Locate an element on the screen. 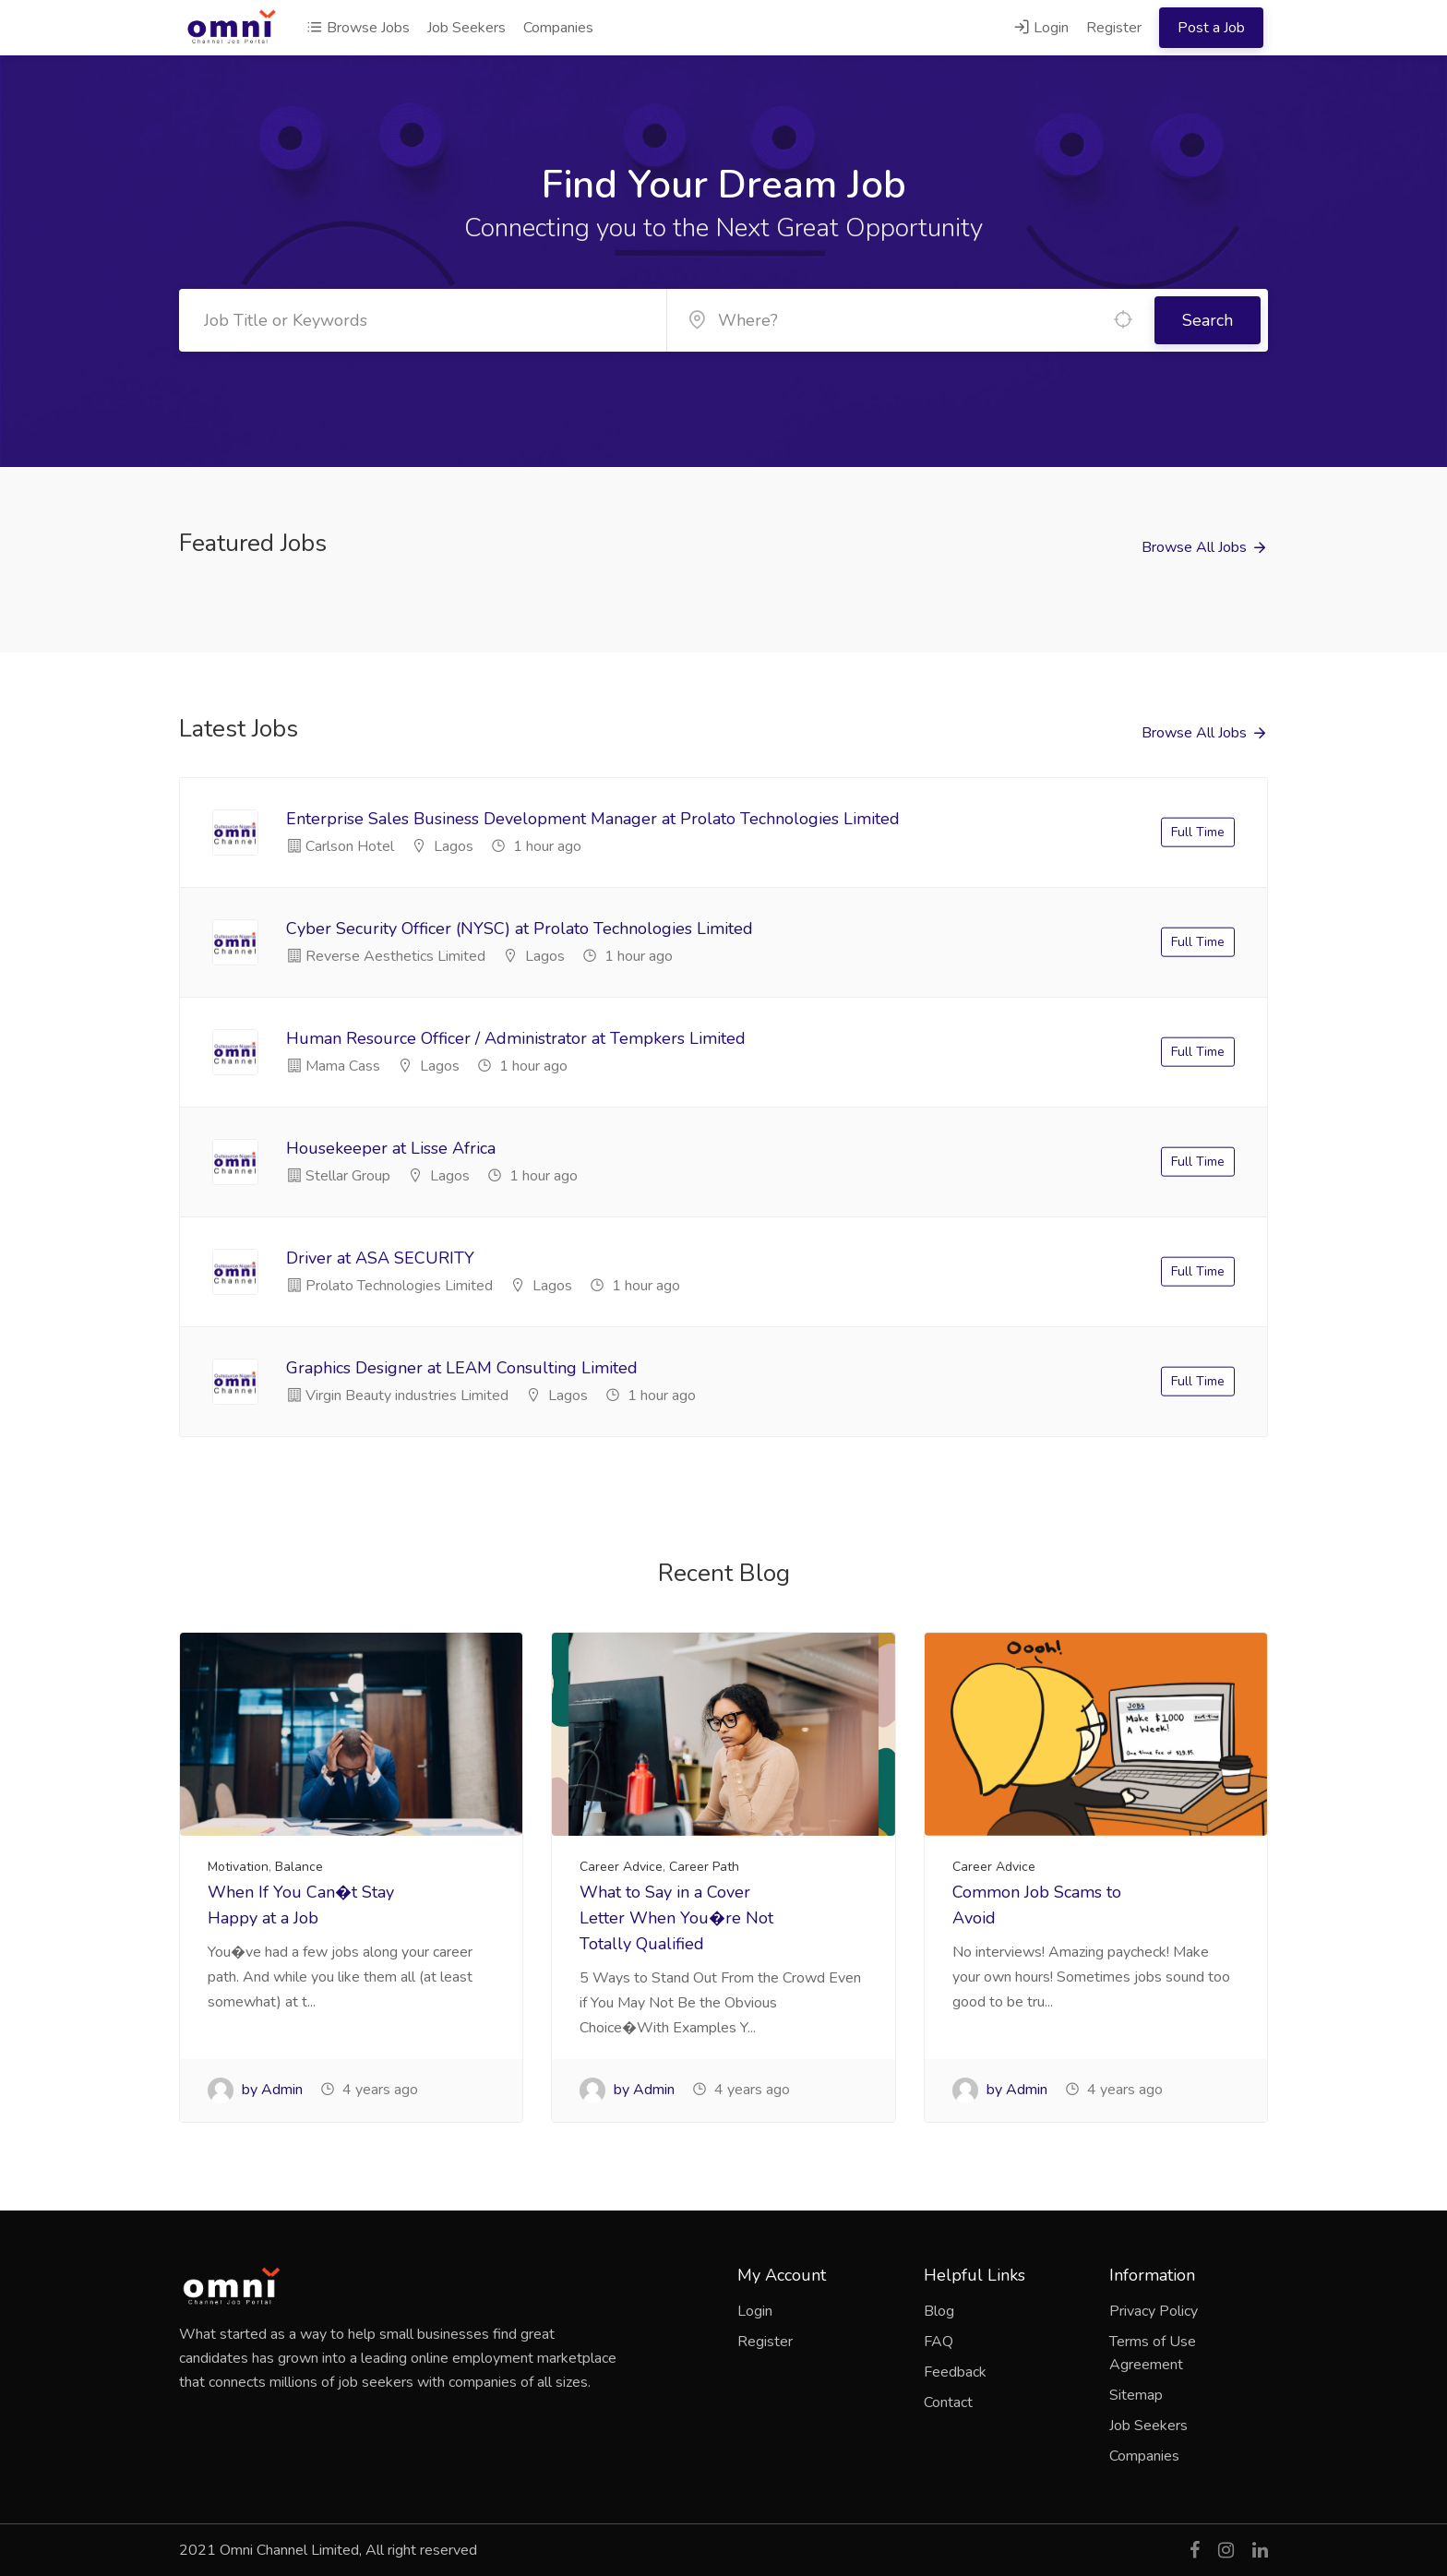 The image size is (1447, 2576). Terms of Use Agreement is located at coordinates (1152, 2353).